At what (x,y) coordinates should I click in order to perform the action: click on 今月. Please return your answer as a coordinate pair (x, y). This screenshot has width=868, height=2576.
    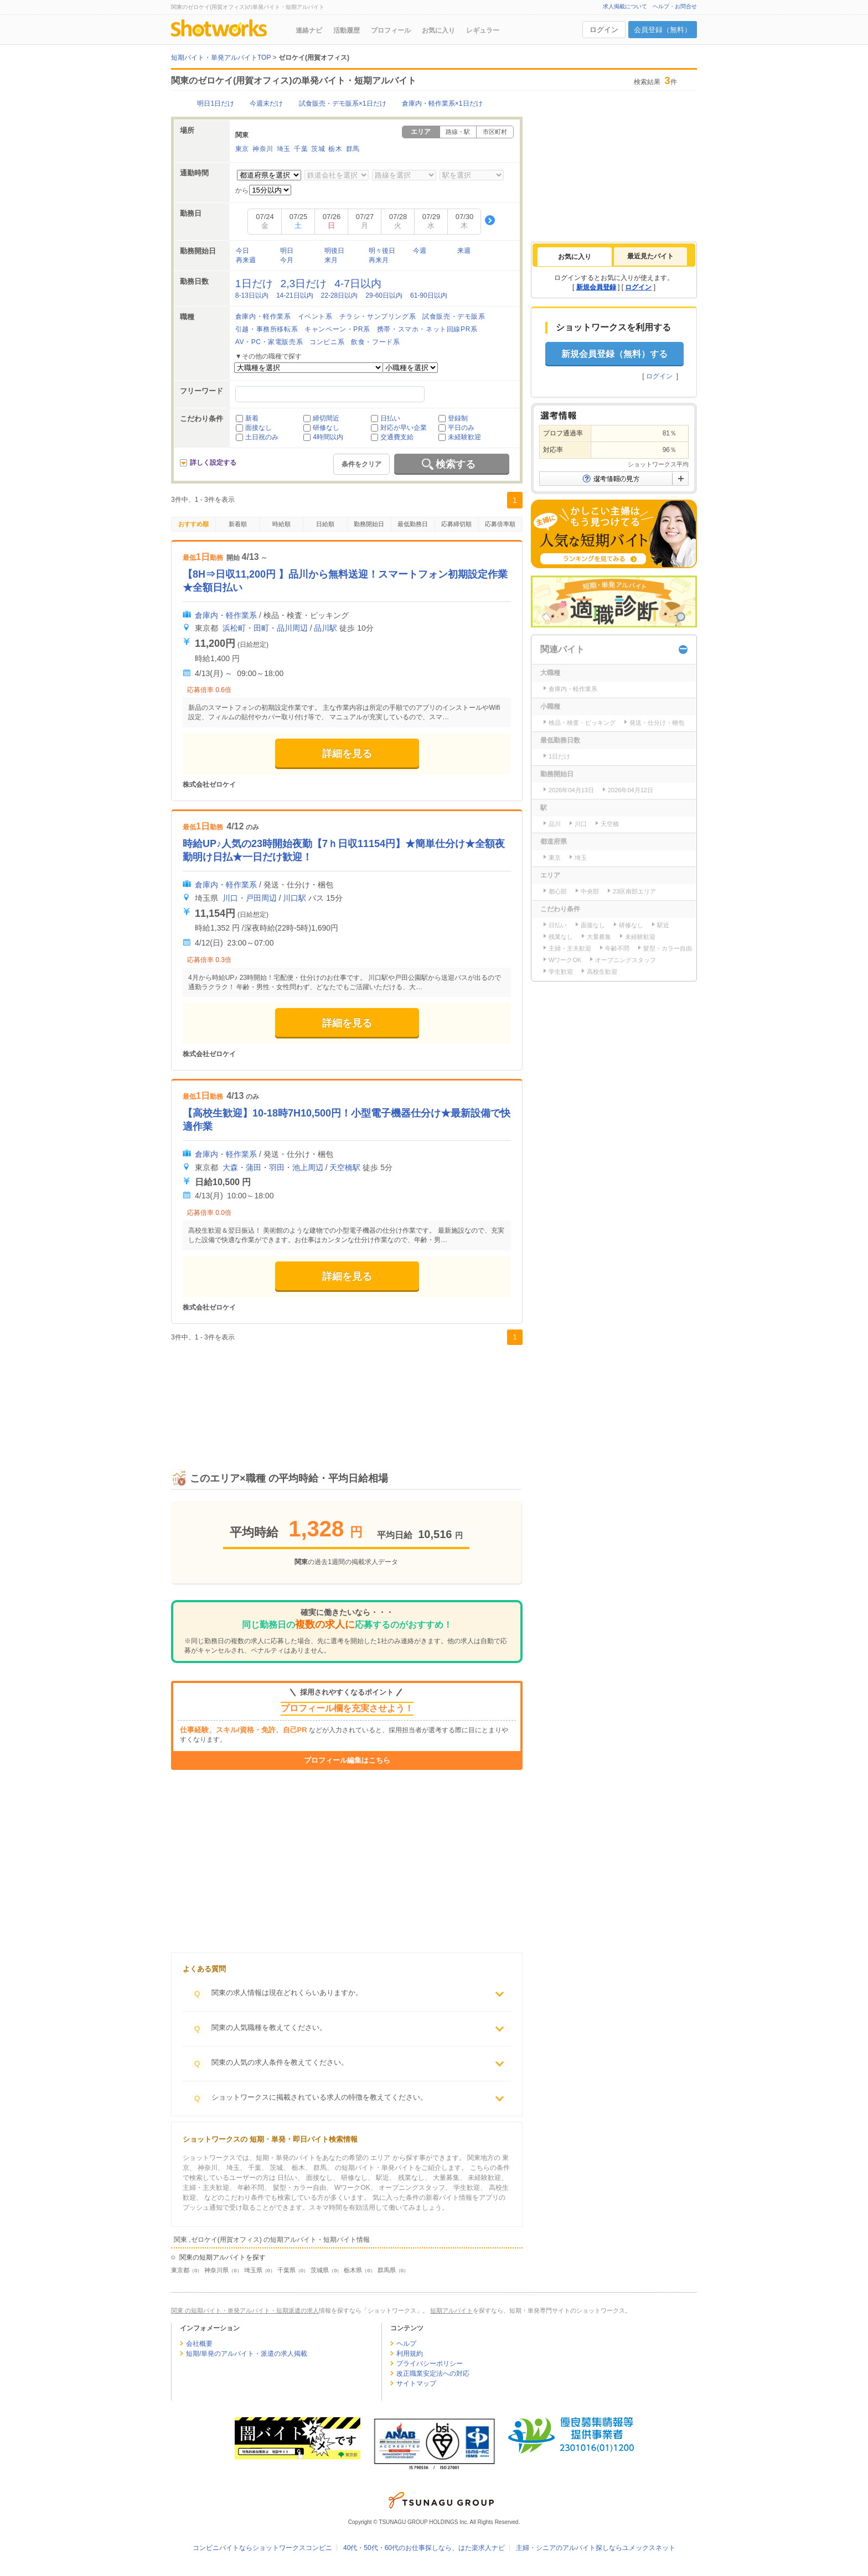
    Looking at the image, I should click on (286, 260).